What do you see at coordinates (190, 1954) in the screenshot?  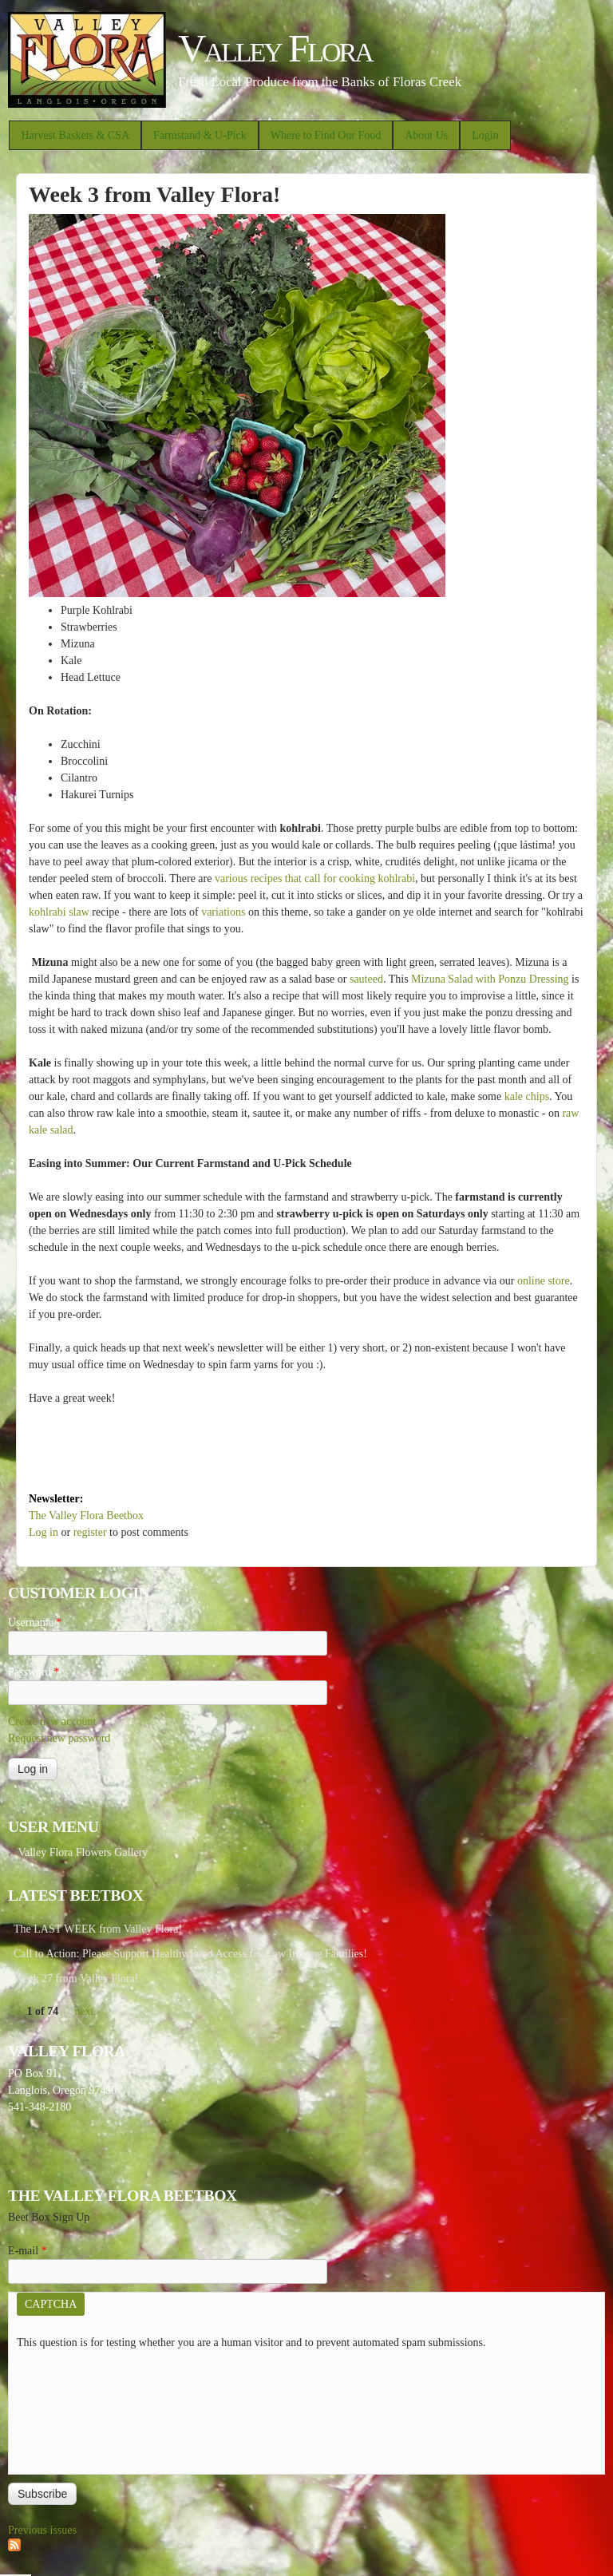 I see `Call to Action: Please Support Healthy Food Access for Low Income Families!` at bounding box center [190, 1954].